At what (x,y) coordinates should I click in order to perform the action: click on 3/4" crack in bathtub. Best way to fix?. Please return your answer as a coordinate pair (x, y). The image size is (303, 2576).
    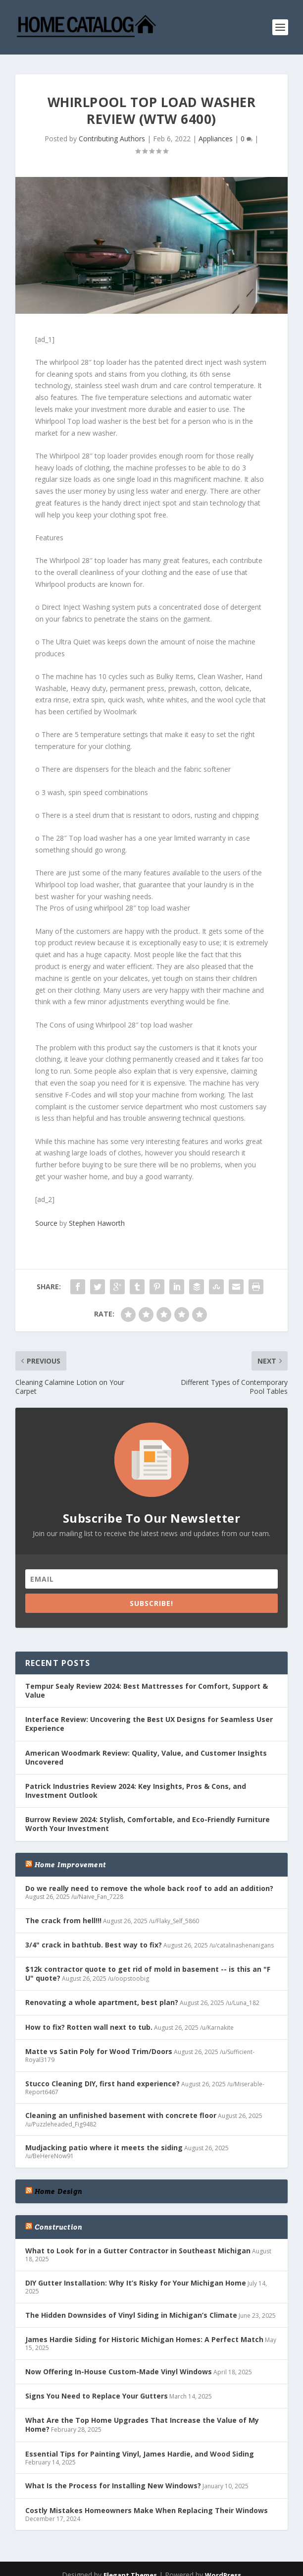
    Looking at the image, I should click on (93, 1944).